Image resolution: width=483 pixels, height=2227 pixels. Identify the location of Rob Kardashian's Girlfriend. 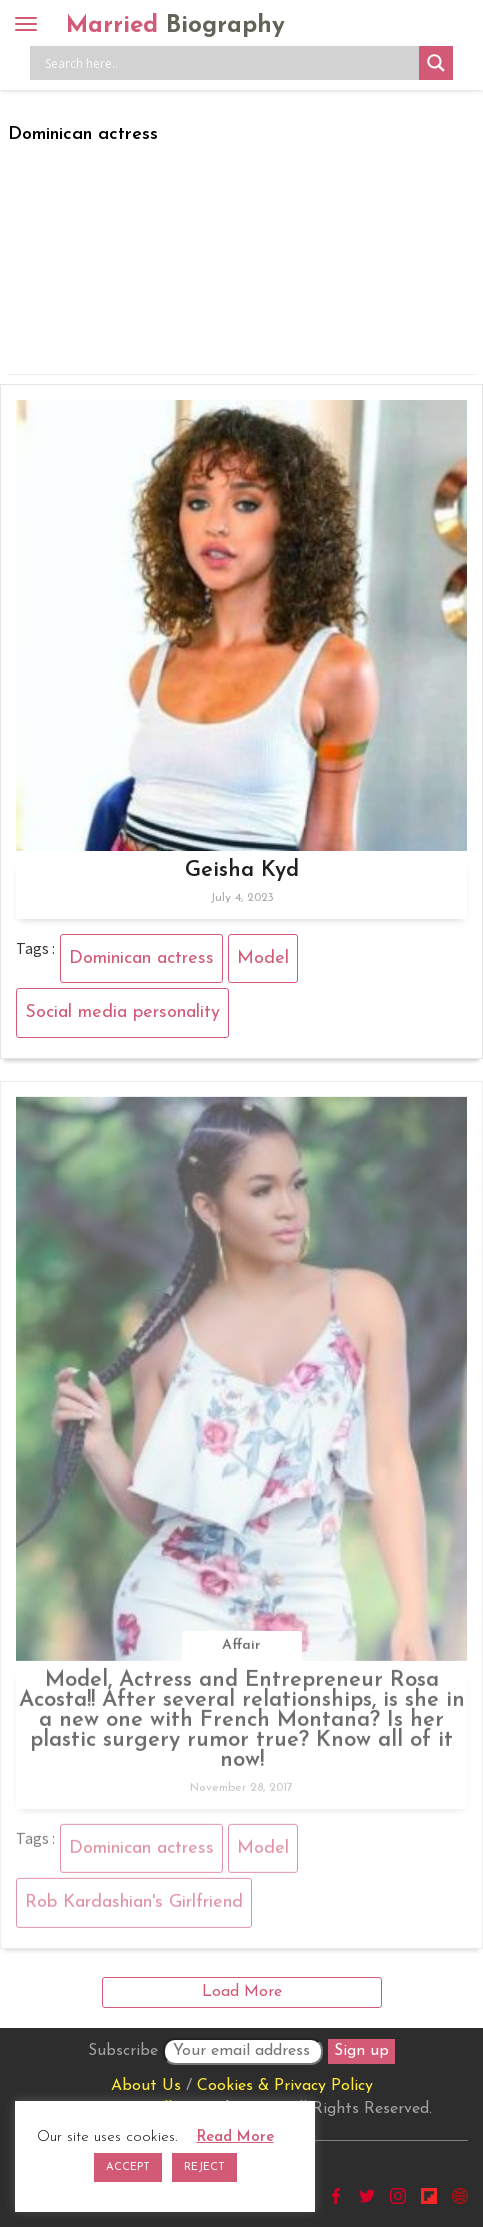
(134, 1906).